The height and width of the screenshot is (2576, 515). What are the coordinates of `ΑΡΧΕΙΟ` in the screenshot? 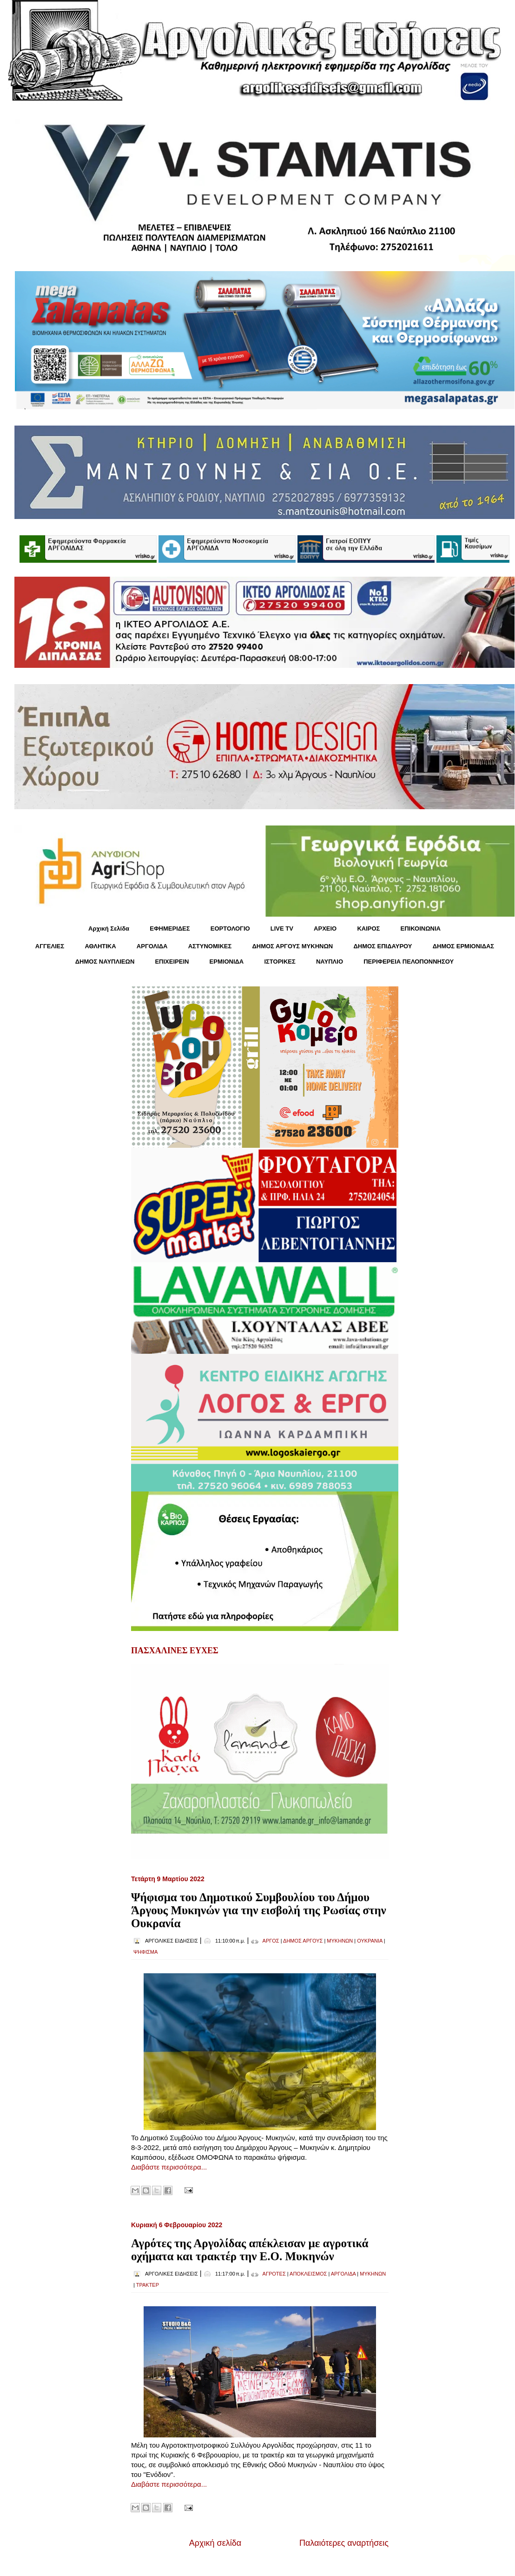 It's located at (325, 928).